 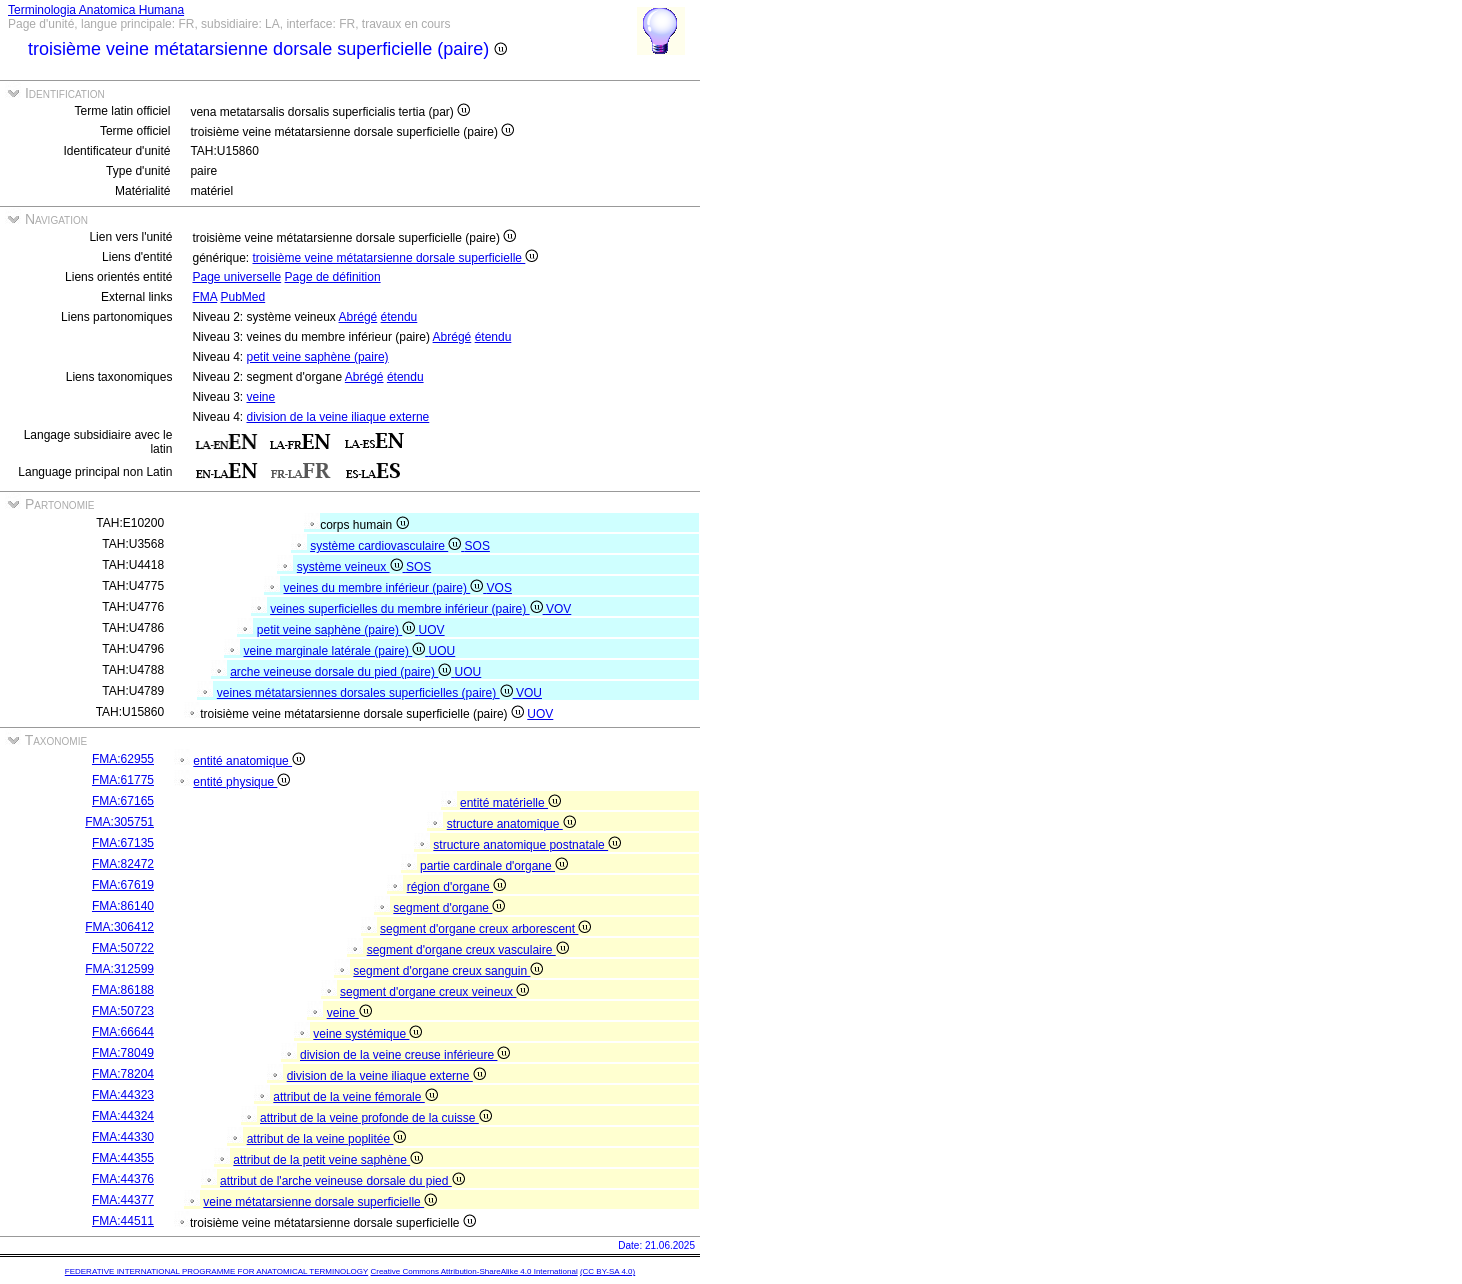 What do you see at coordinates (123, 1158) in the screenshot?
I see `FMA:44355` at bounding box center [123, 1158].